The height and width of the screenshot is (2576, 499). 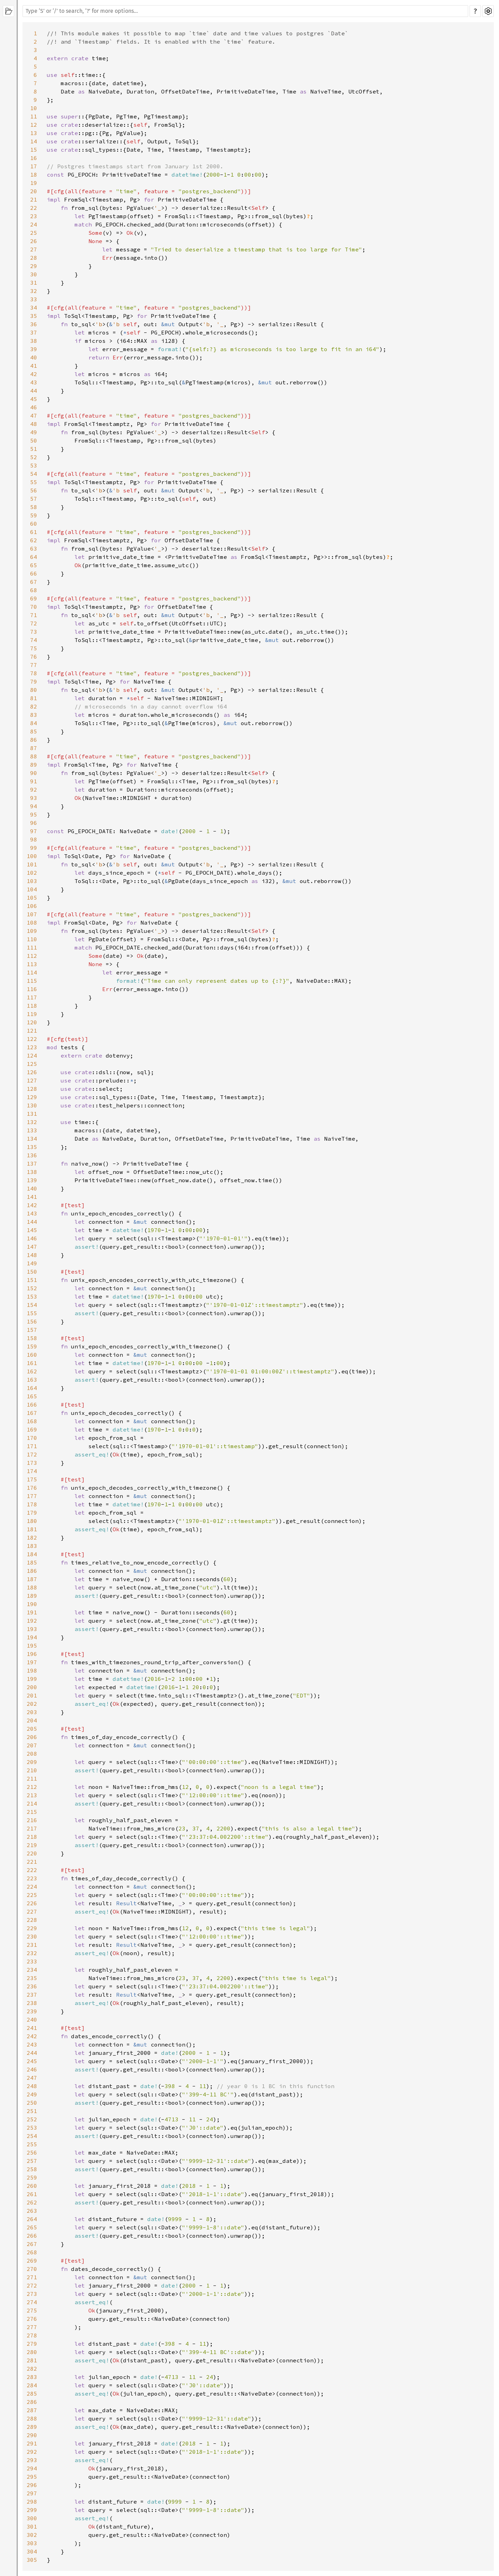 What do you see at coordinates (32, 1338) in the screenshot?
I see `158` at bounding box center [32, 1338].